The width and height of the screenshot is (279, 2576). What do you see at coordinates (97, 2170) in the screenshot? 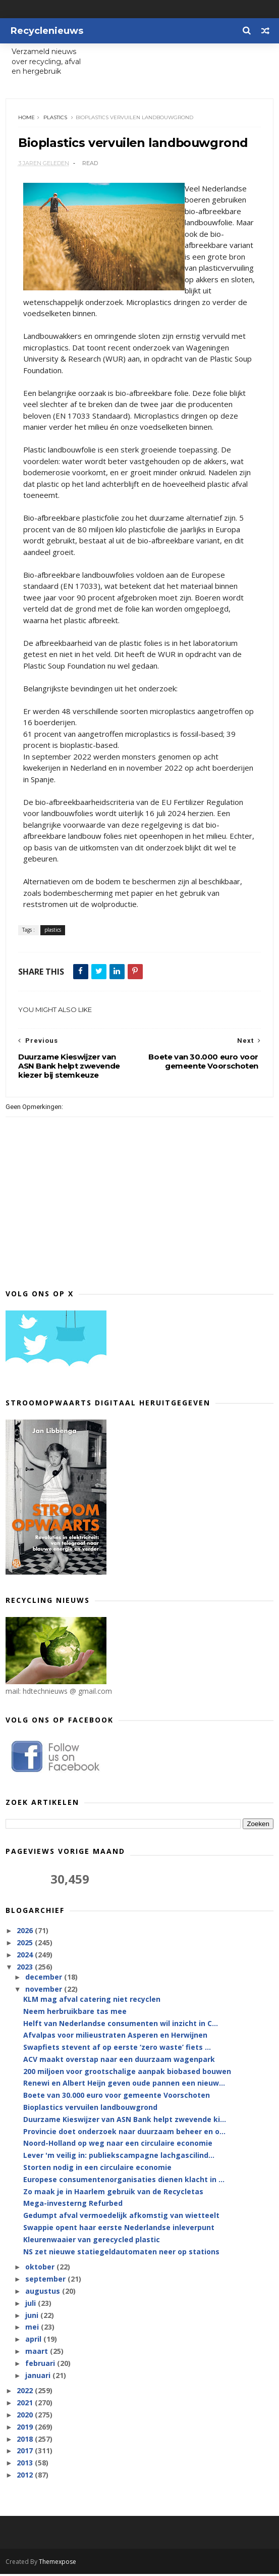
I see `Storten nodig in een circulaire economie` at bounding box center [97, 2170].